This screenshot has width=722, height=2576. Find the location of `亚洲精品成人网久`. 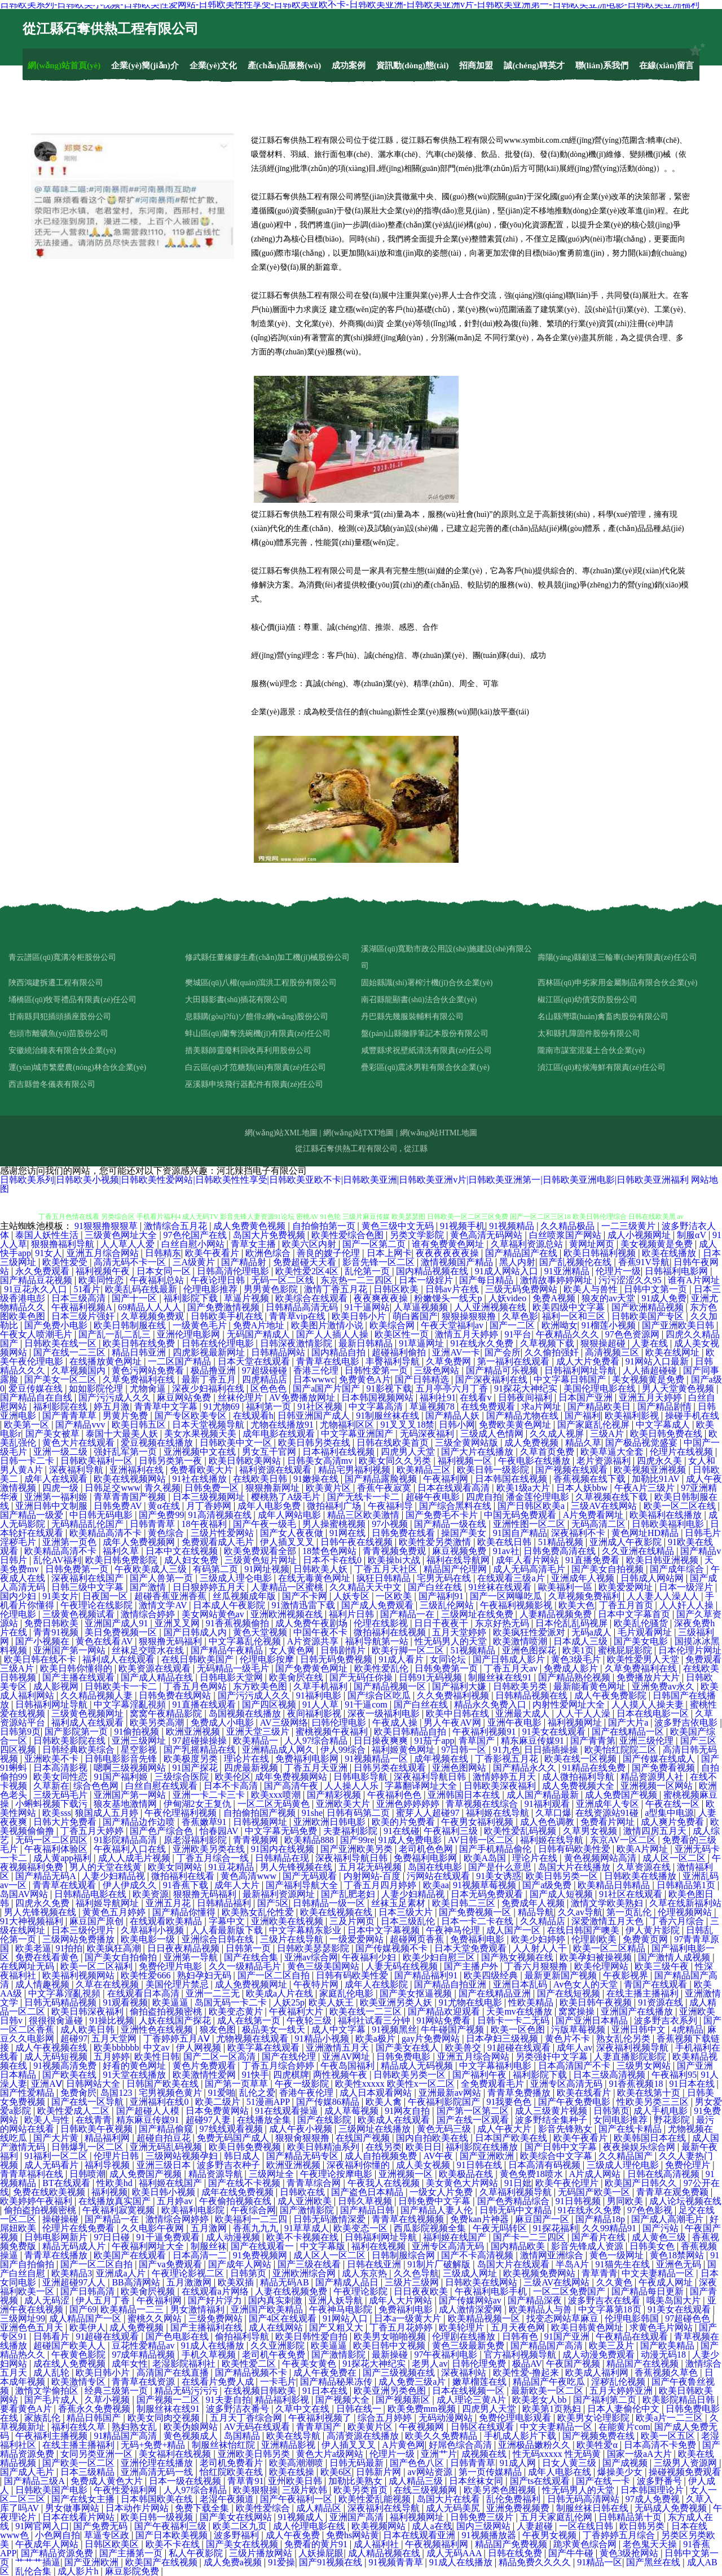

亚洲精品成人网久 is located at coordinates (279, 1749).